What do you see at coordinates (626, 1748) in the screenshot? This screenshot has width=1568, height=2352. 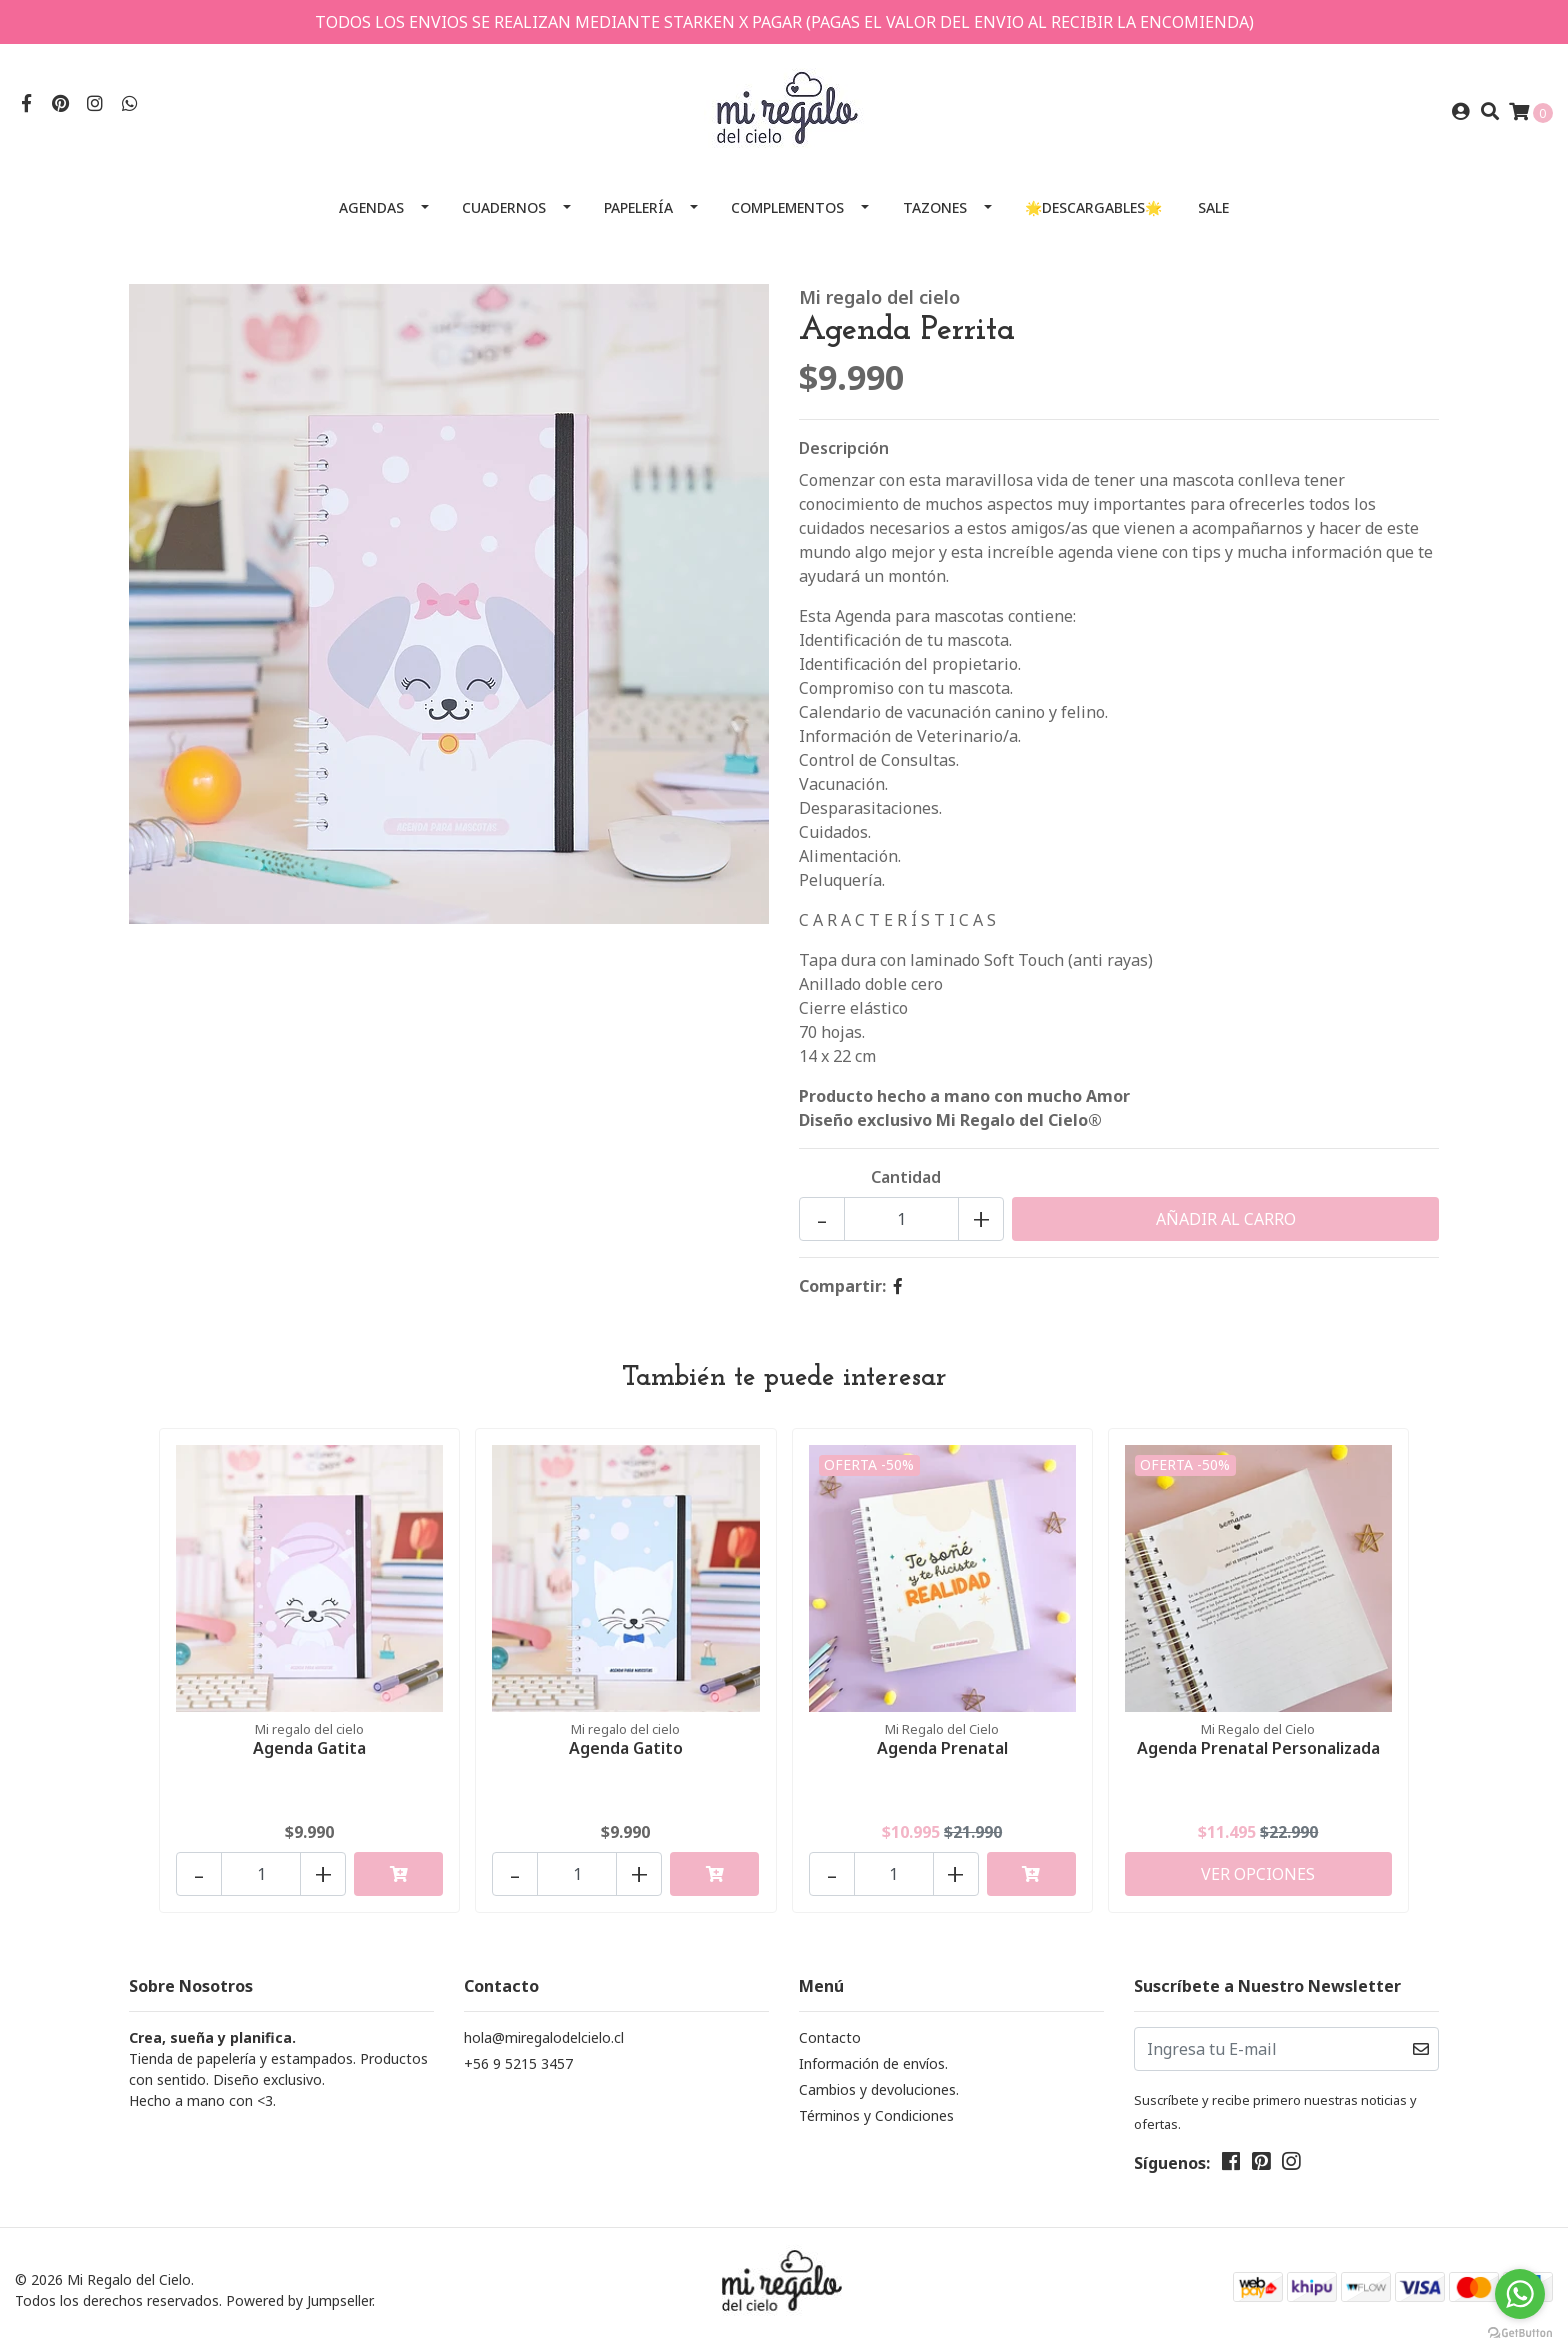 I see `Agenda Gatito` at bounding box center [626, 1748].